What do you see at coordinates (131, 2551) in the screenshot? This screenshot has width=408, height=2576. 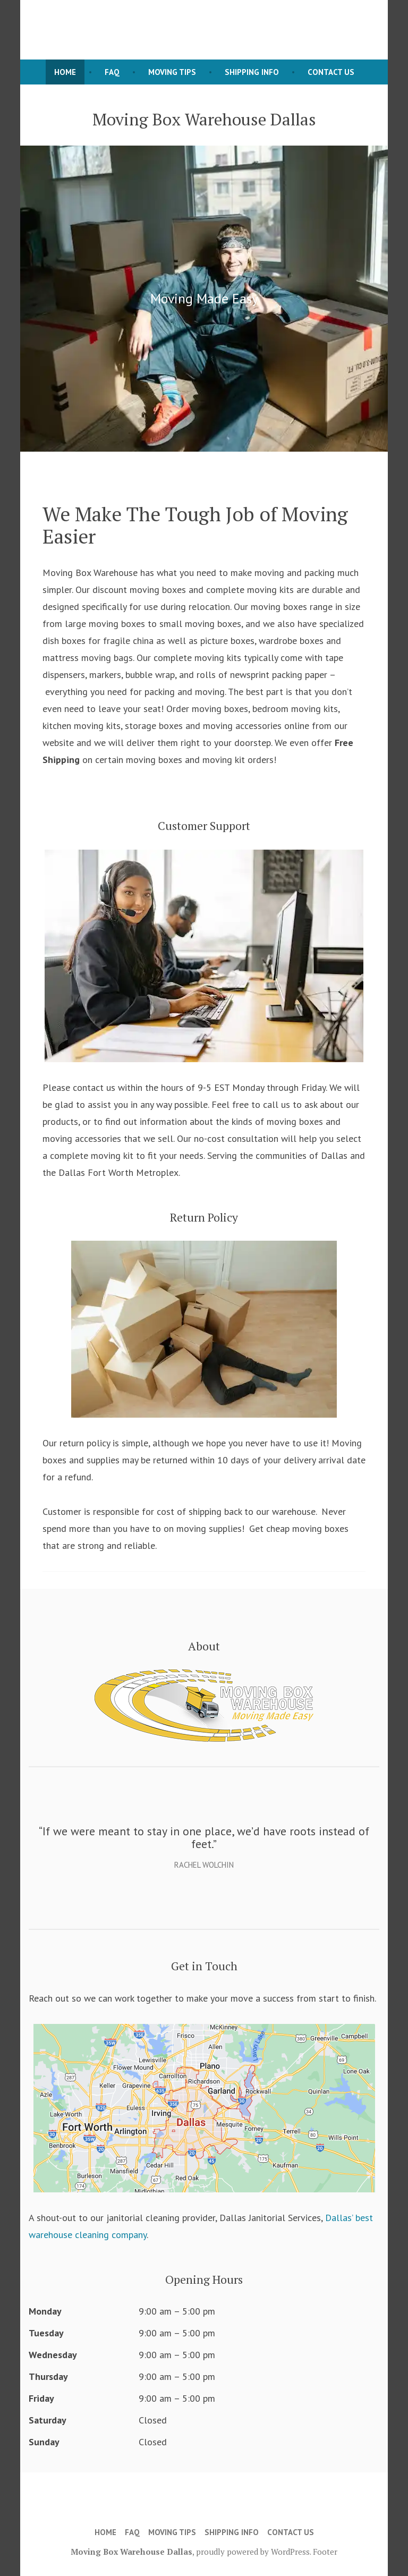 I see `Moving Box Warehouse Dallas` at bounding box center [131, 2551].